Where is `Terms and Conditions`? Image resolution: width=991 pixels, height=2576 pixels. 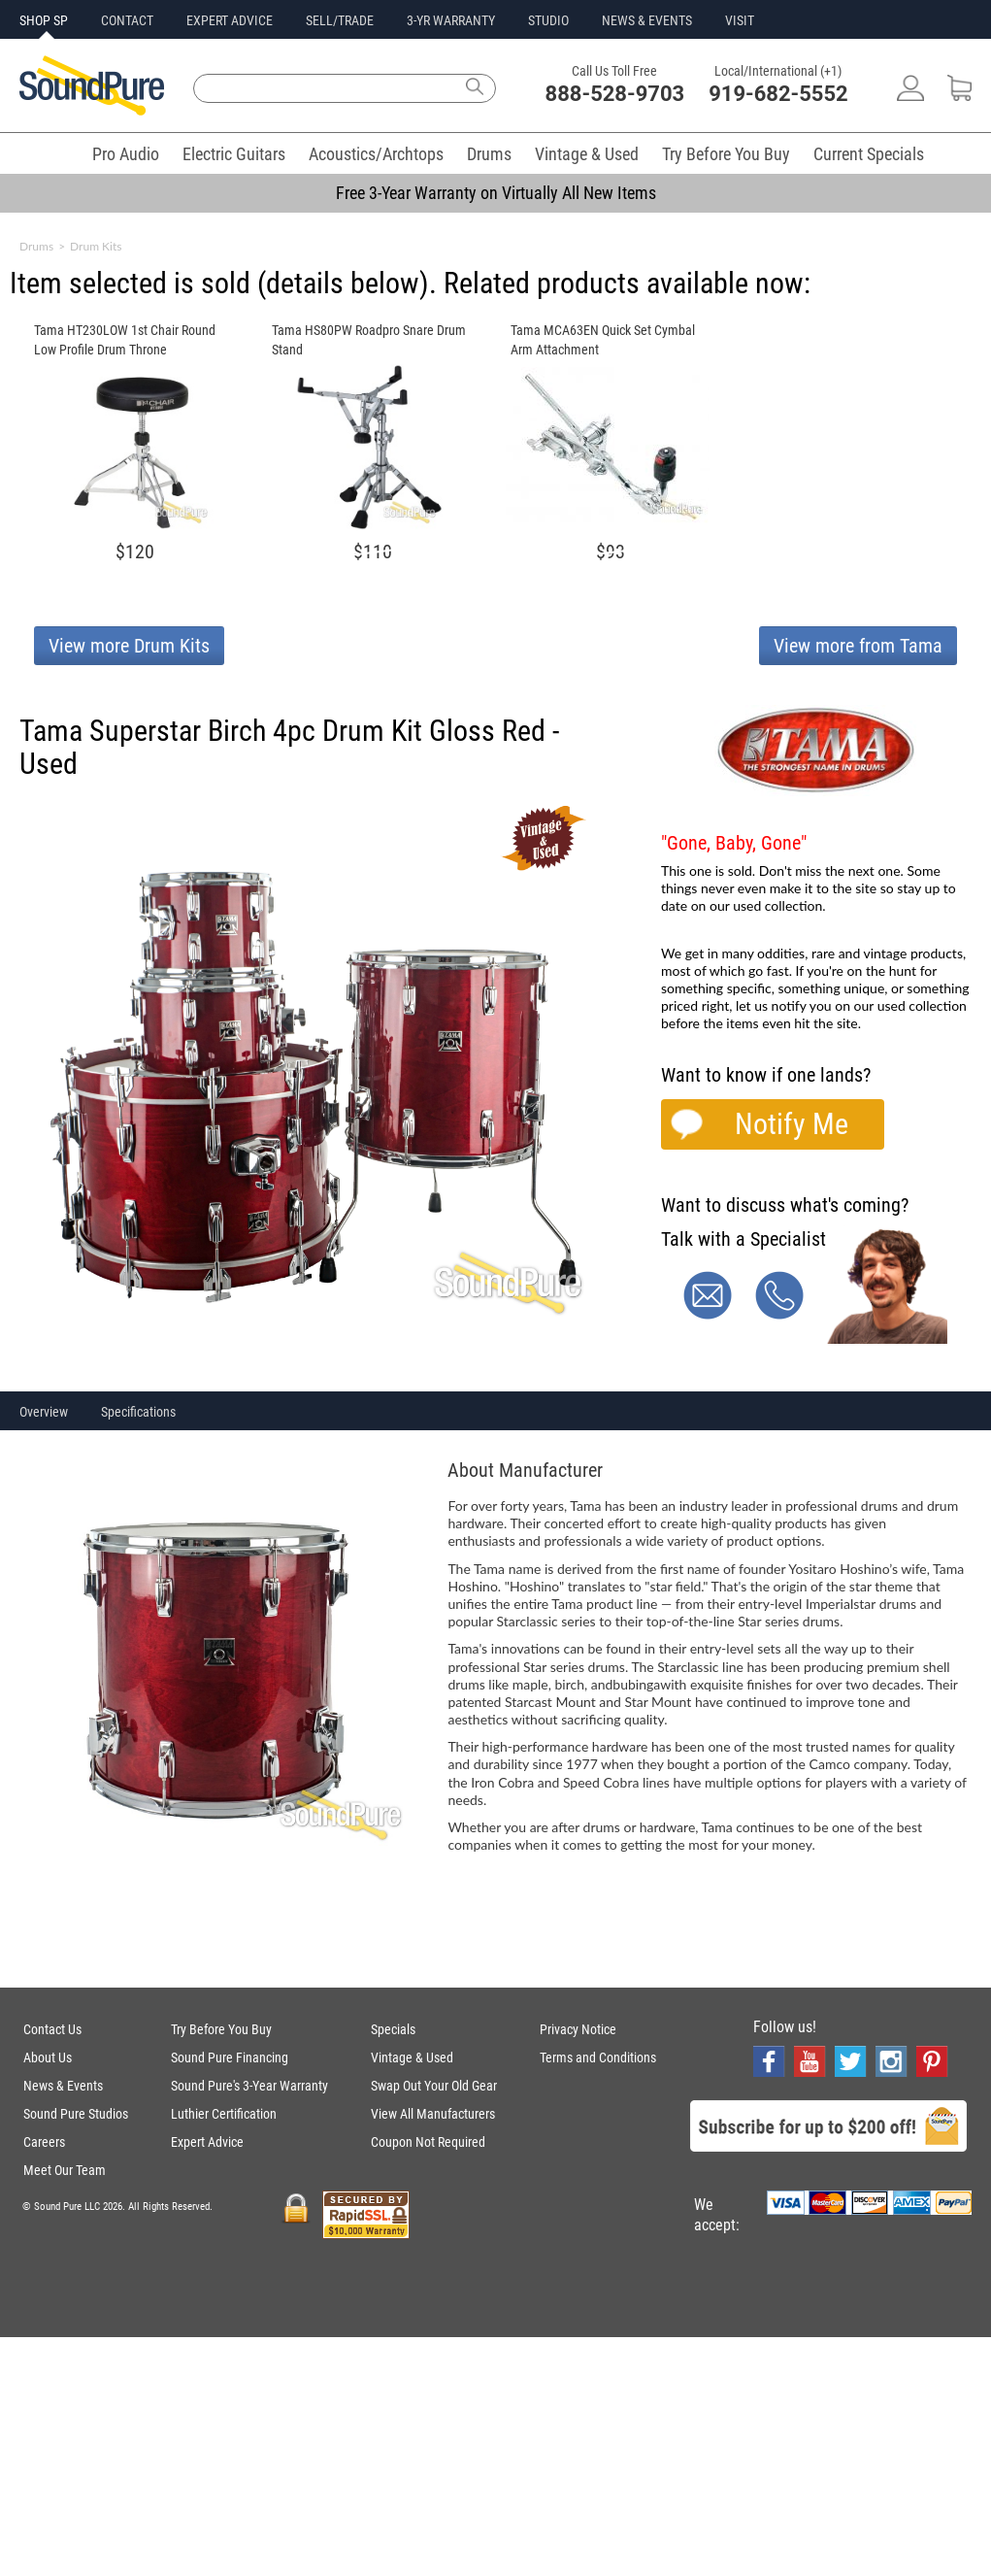
Terms and Conditions is located at coordinates (598, 2057).